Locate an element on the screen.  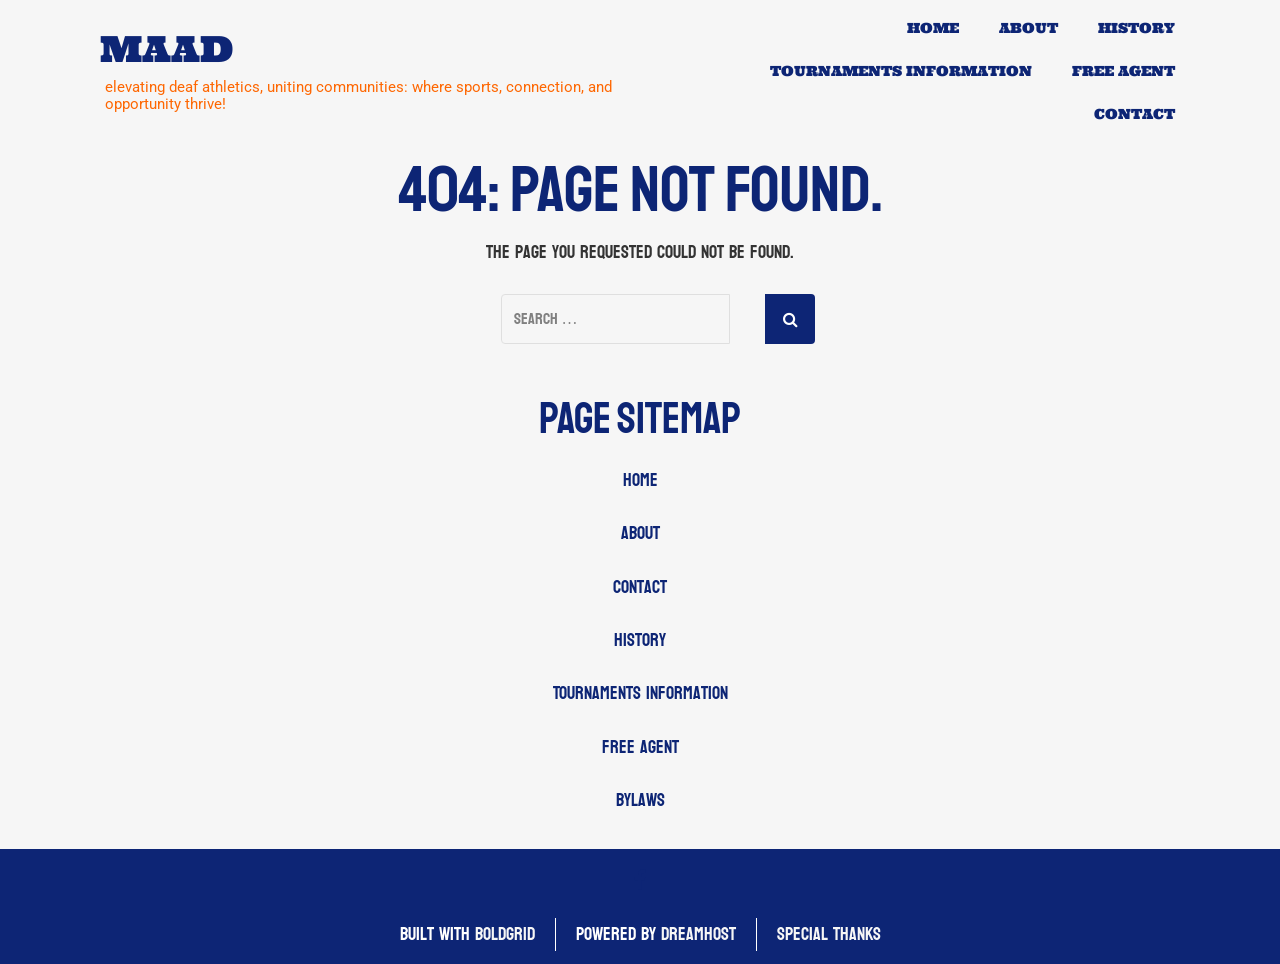
Free Agent is located at coordinates (1123, 71).